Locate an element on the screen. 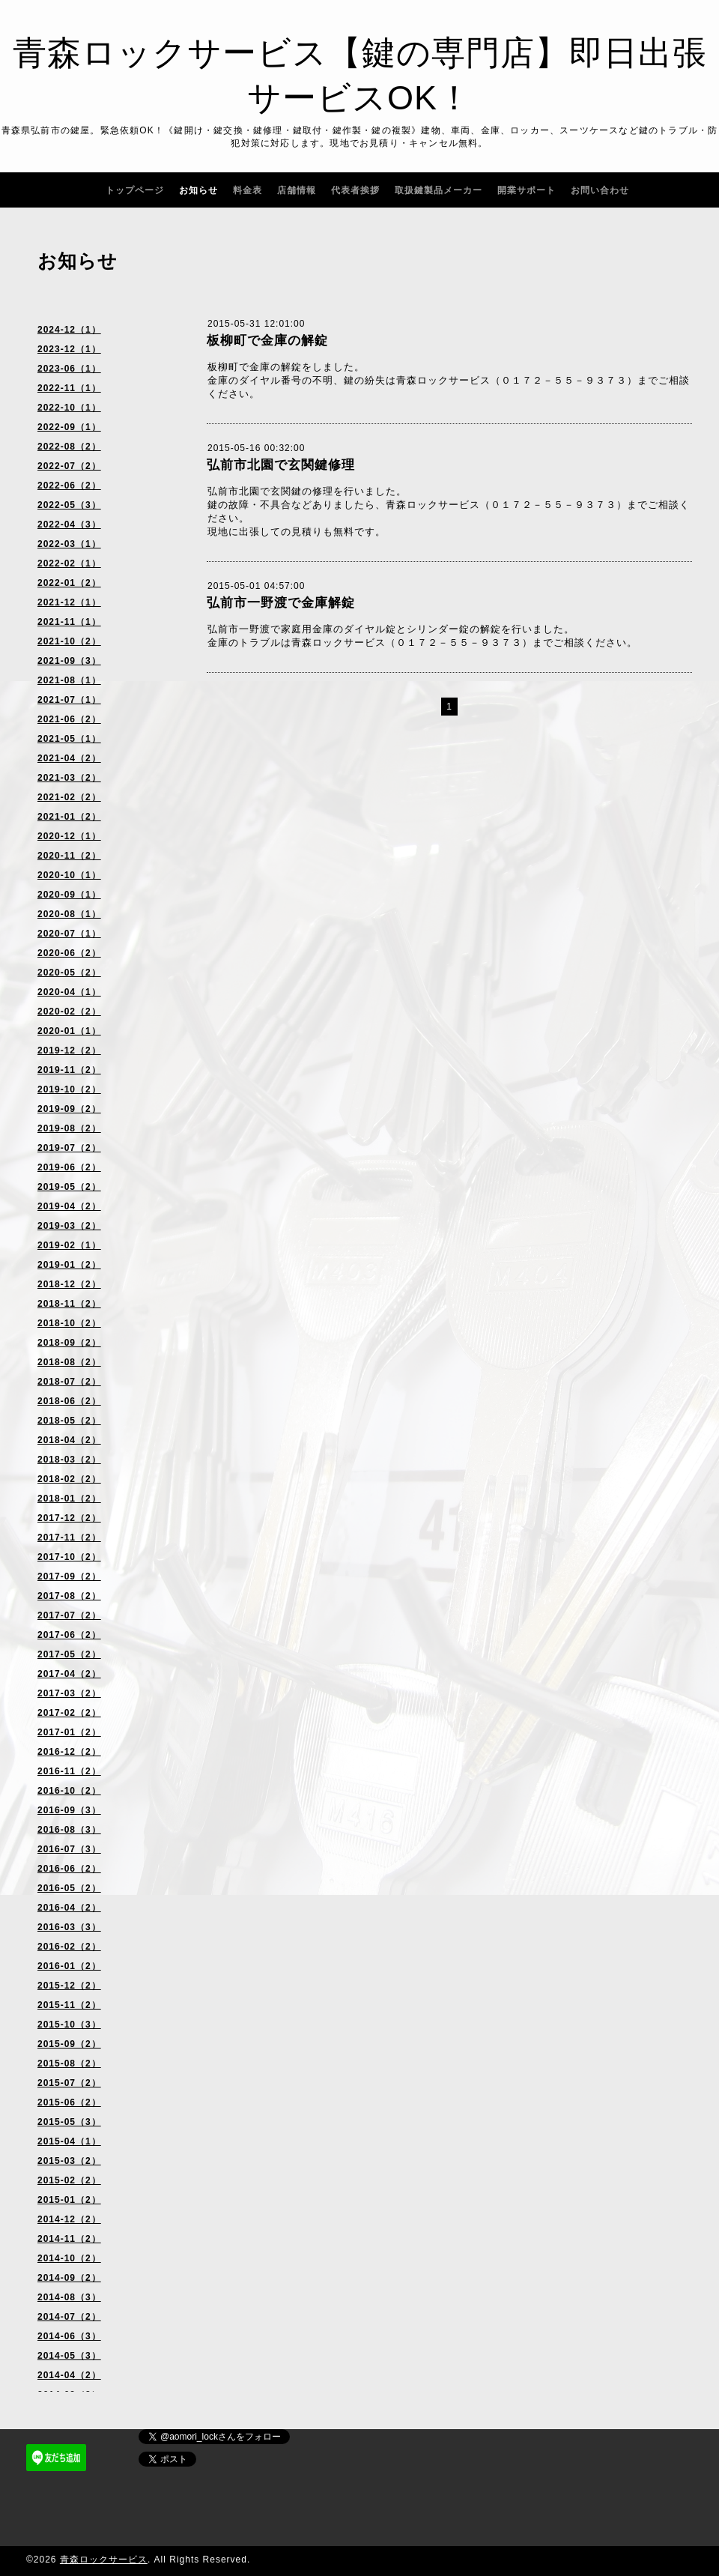 The image size is (719, 2576). 2020-04（1） is located at coordinates (69, 992).